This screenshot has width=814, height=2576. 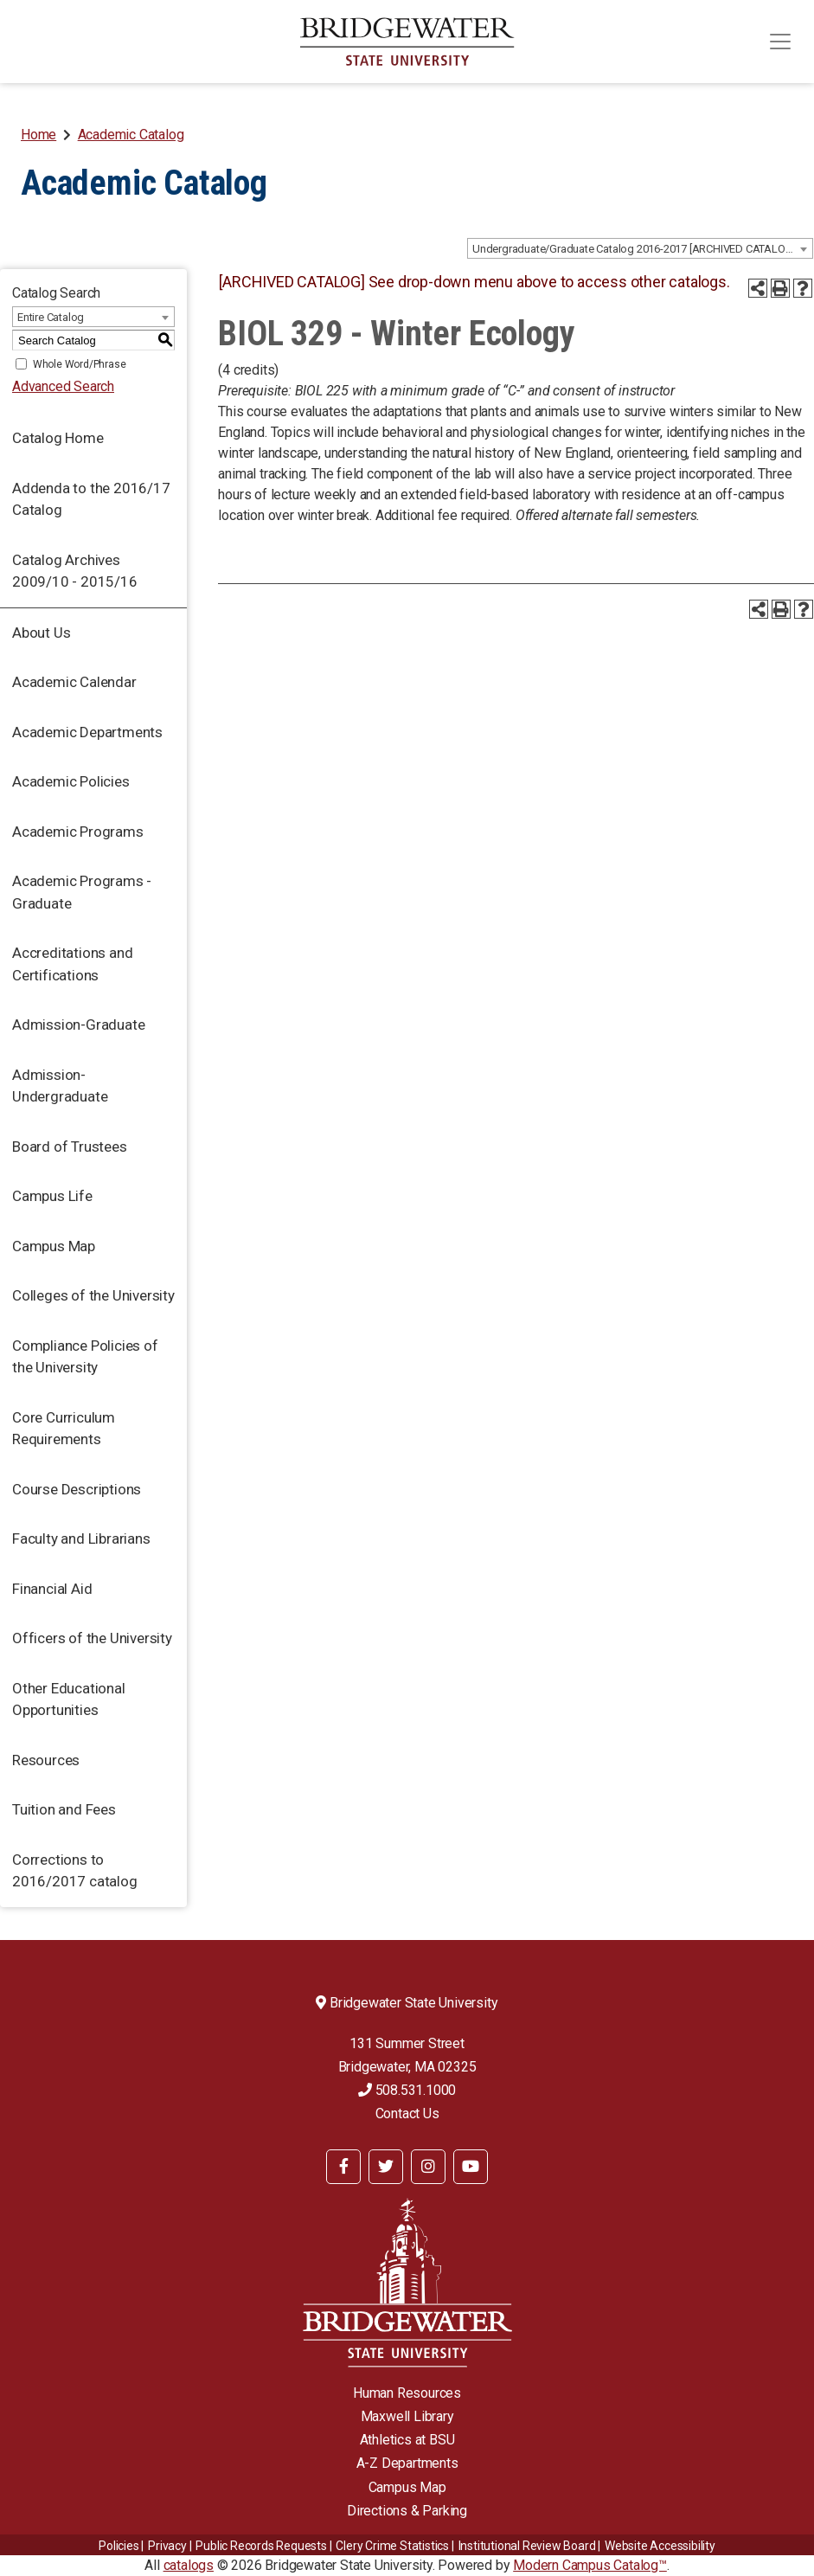 What do you see at coordinates (407, 2416) in the screenshot?
I see `Maxwell Library` at bounding box center [407, 2416].